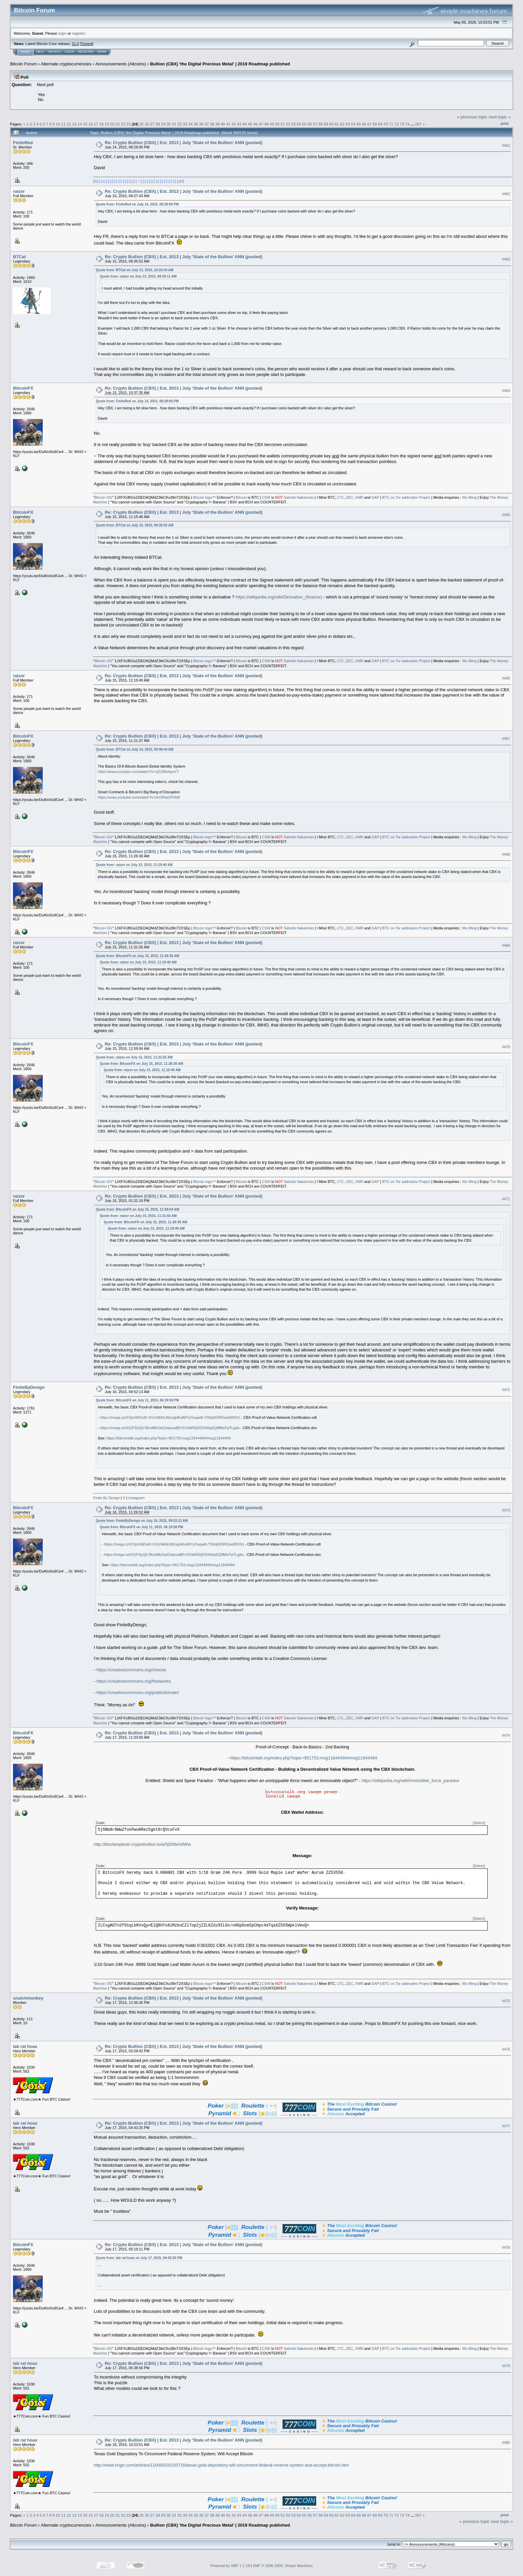 The width and height of the screenshot is (523, 2576). Describe the element at coordinates (134, 1057) in the screenshot. I see `Quote from: raizor on July 15, 2015, 11:31:55 AM` at that location.